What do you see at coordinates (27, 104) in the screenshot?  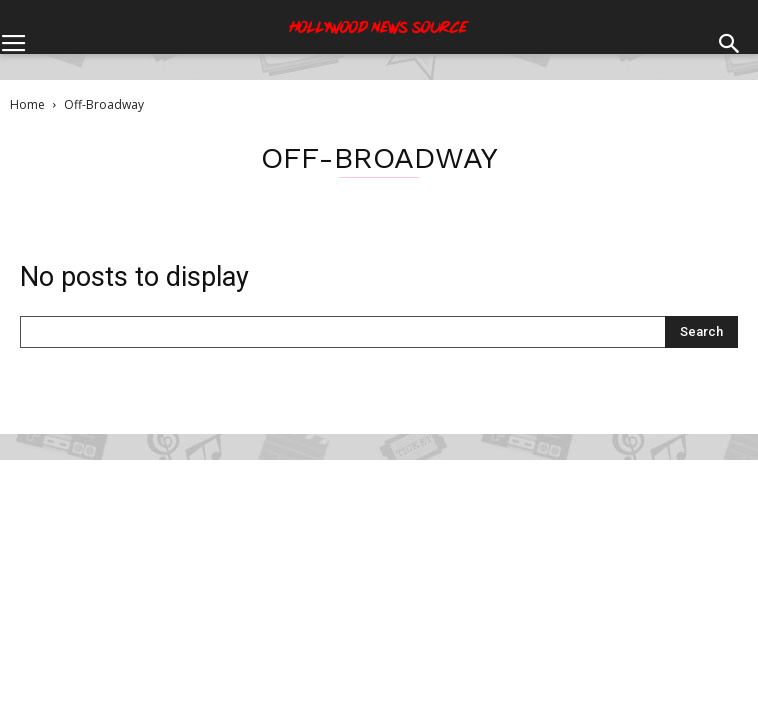 I see `Home` at bounding box center [27, 104].